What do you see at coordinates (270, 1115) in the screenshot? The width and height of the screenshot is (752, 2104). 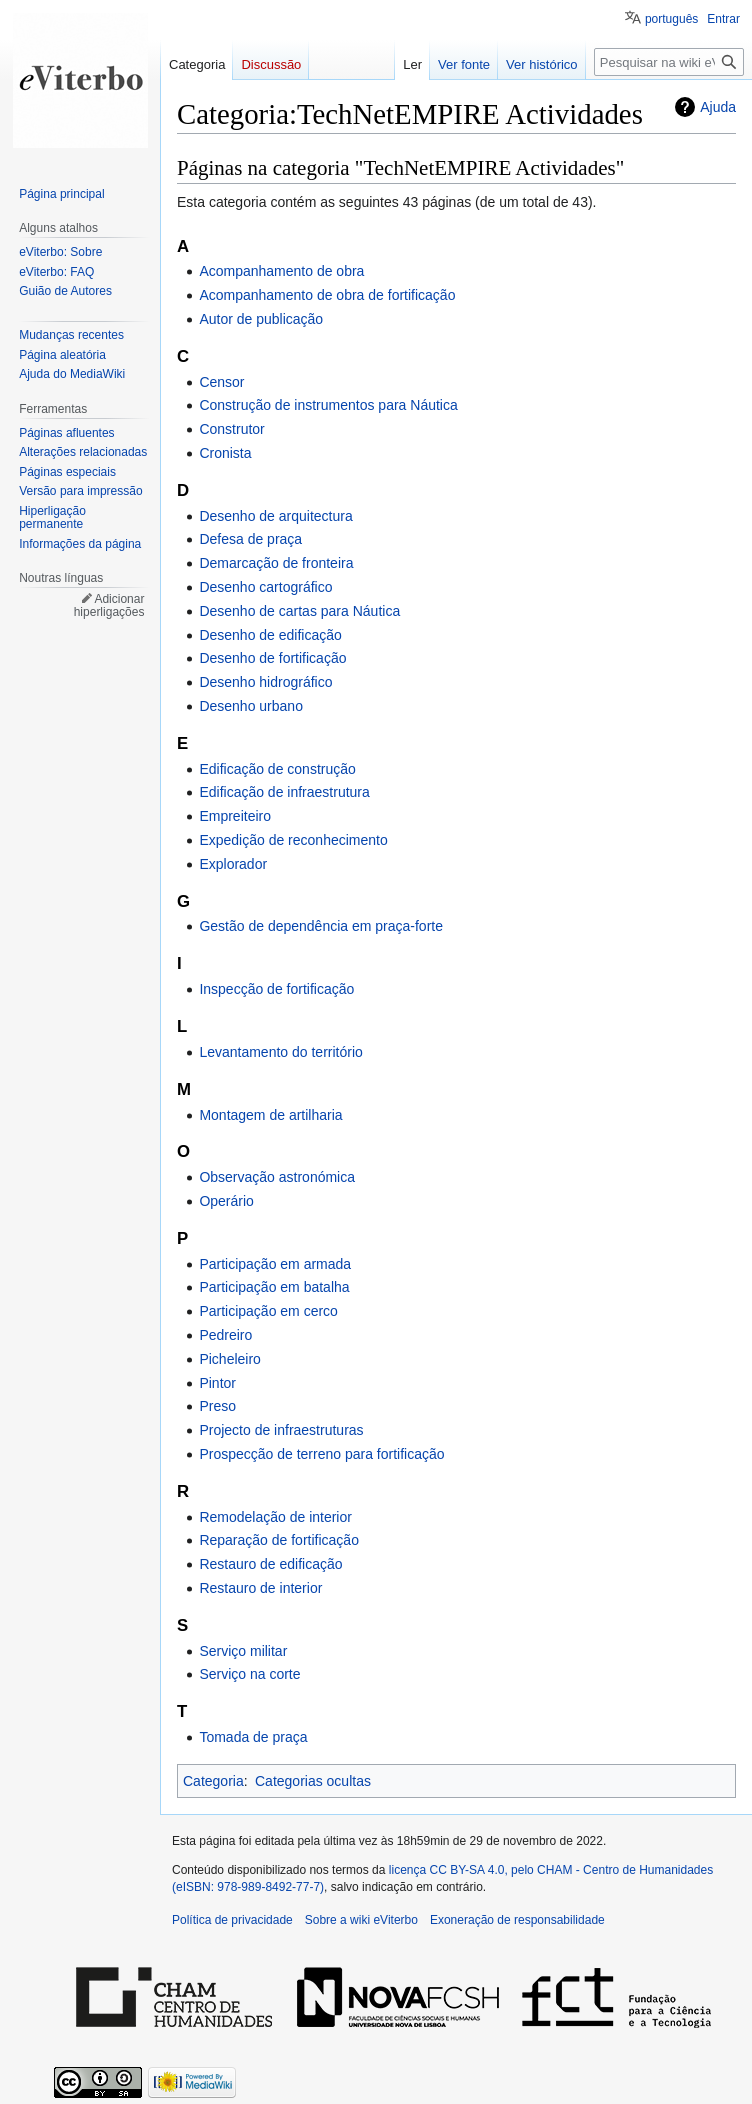 I see `Montagem de artilharia` at bounding box center [270, 1115].